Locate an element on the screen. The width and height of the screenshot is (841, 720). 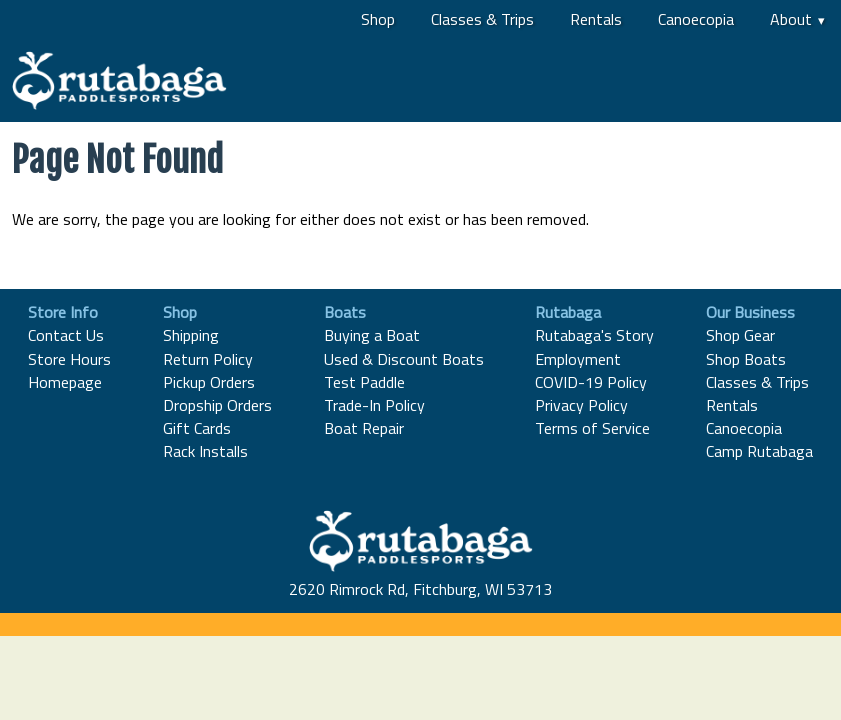
About is located at coordinates (791, 19).